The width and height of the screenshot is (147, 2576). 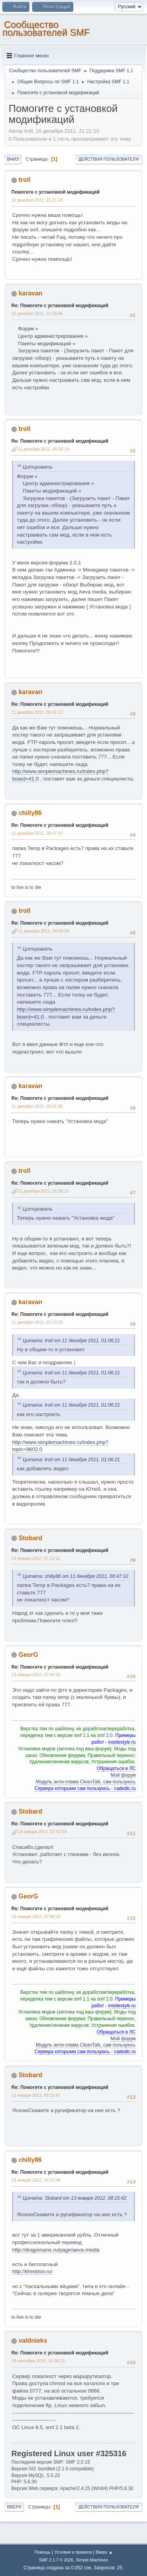 I want to click on 11 декабря 2011, 00:51:58, so click(x=37, y=1106).